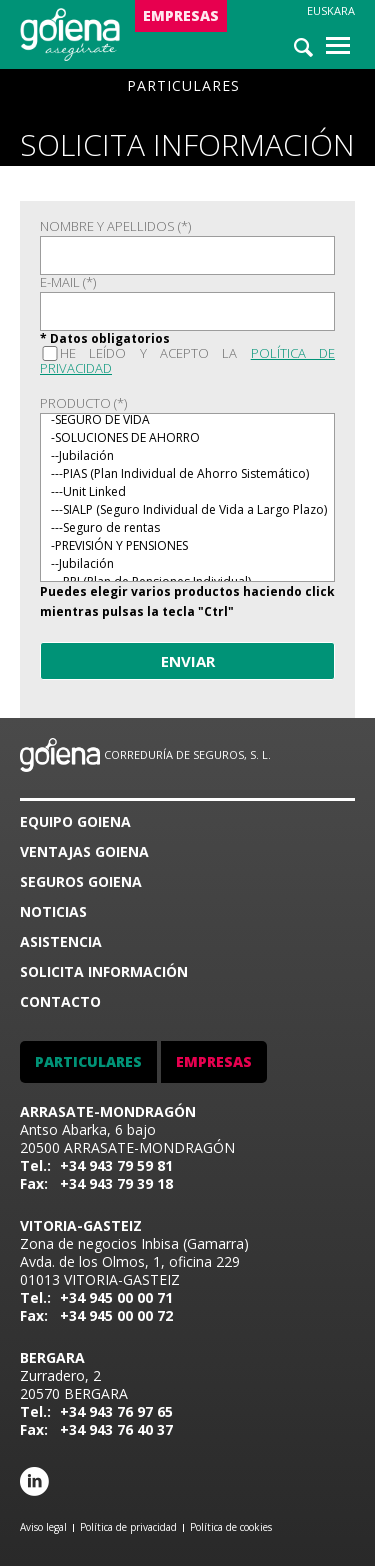 Image resolution: width=375 pixels, height=1566 pixels. Describe the element at coordinates (75, 821) in the screenshot. I see `Equipo goiena` at that location.